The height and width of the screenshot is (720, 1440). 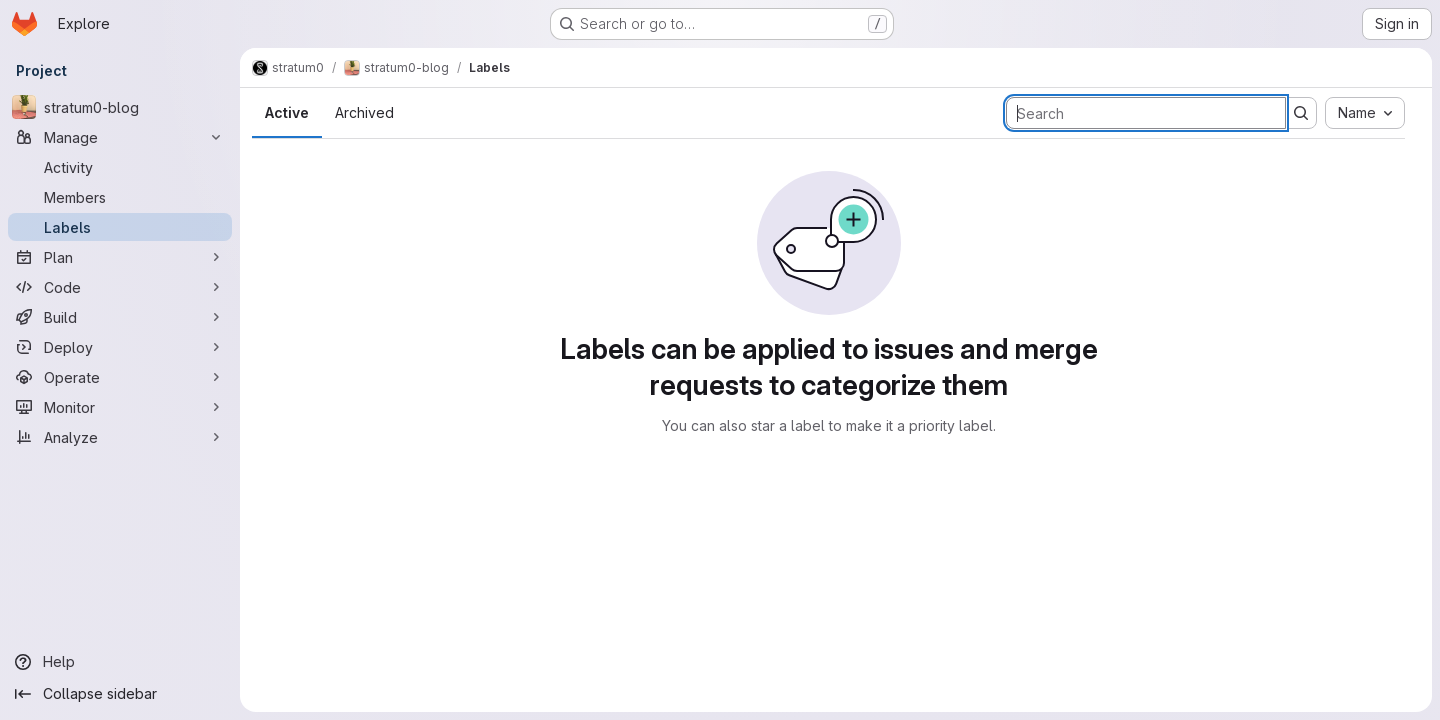 What do you see at coordinates (1146, 113) in the screenshot?
I see `[Search labels]` at bounding box center [1146, 113].